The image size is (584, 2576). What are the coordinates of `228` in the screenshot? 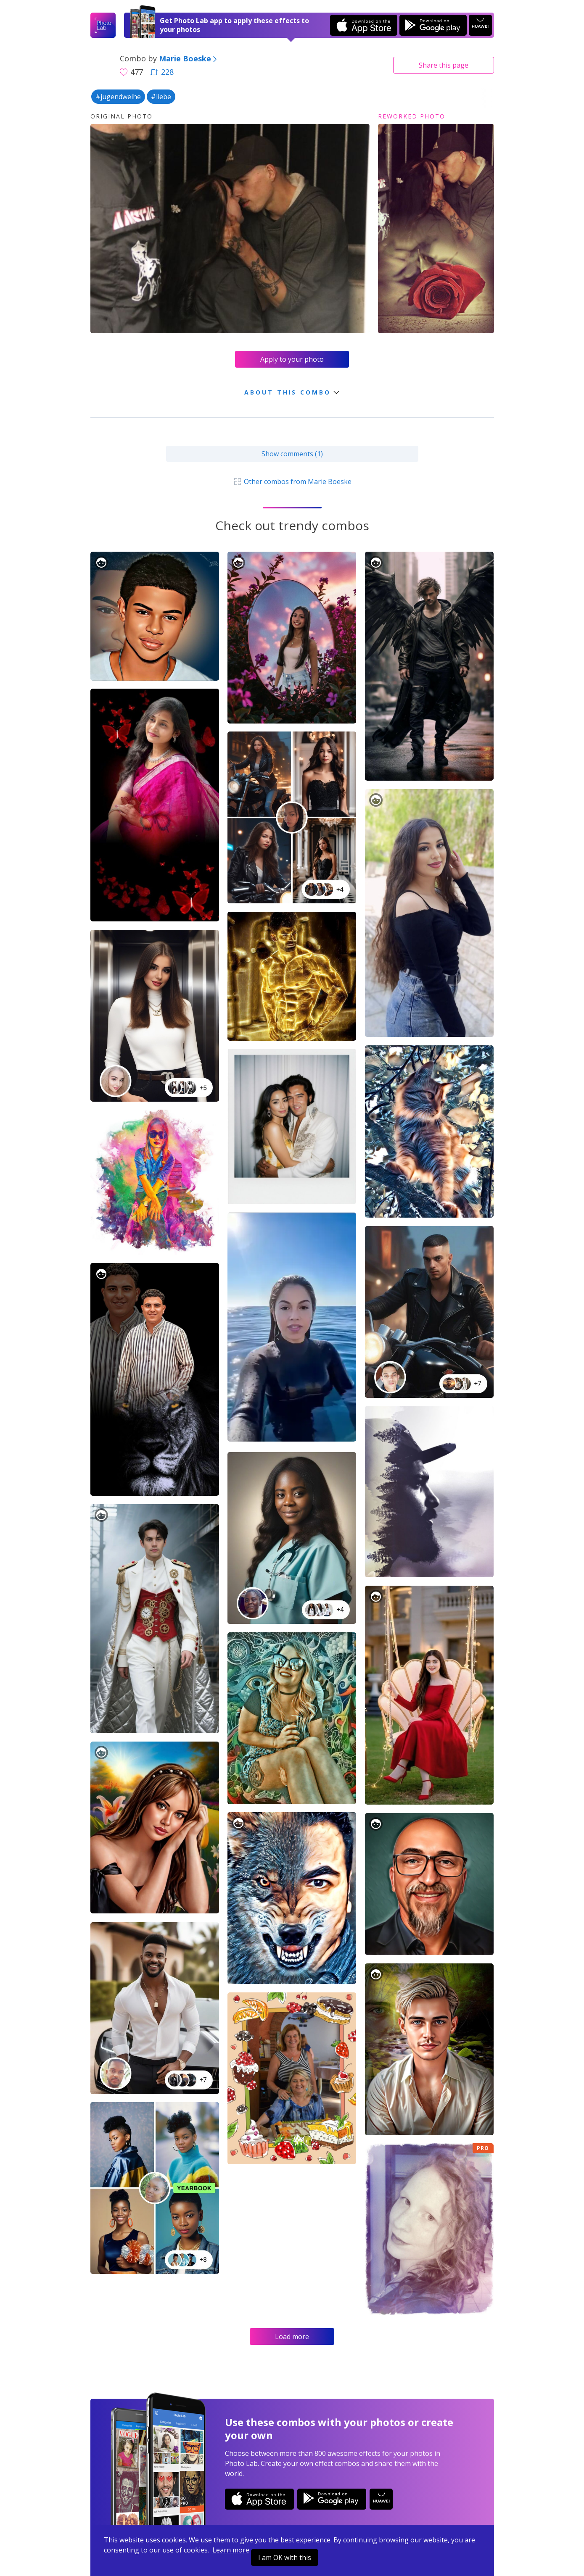 It's located at (162, 72).